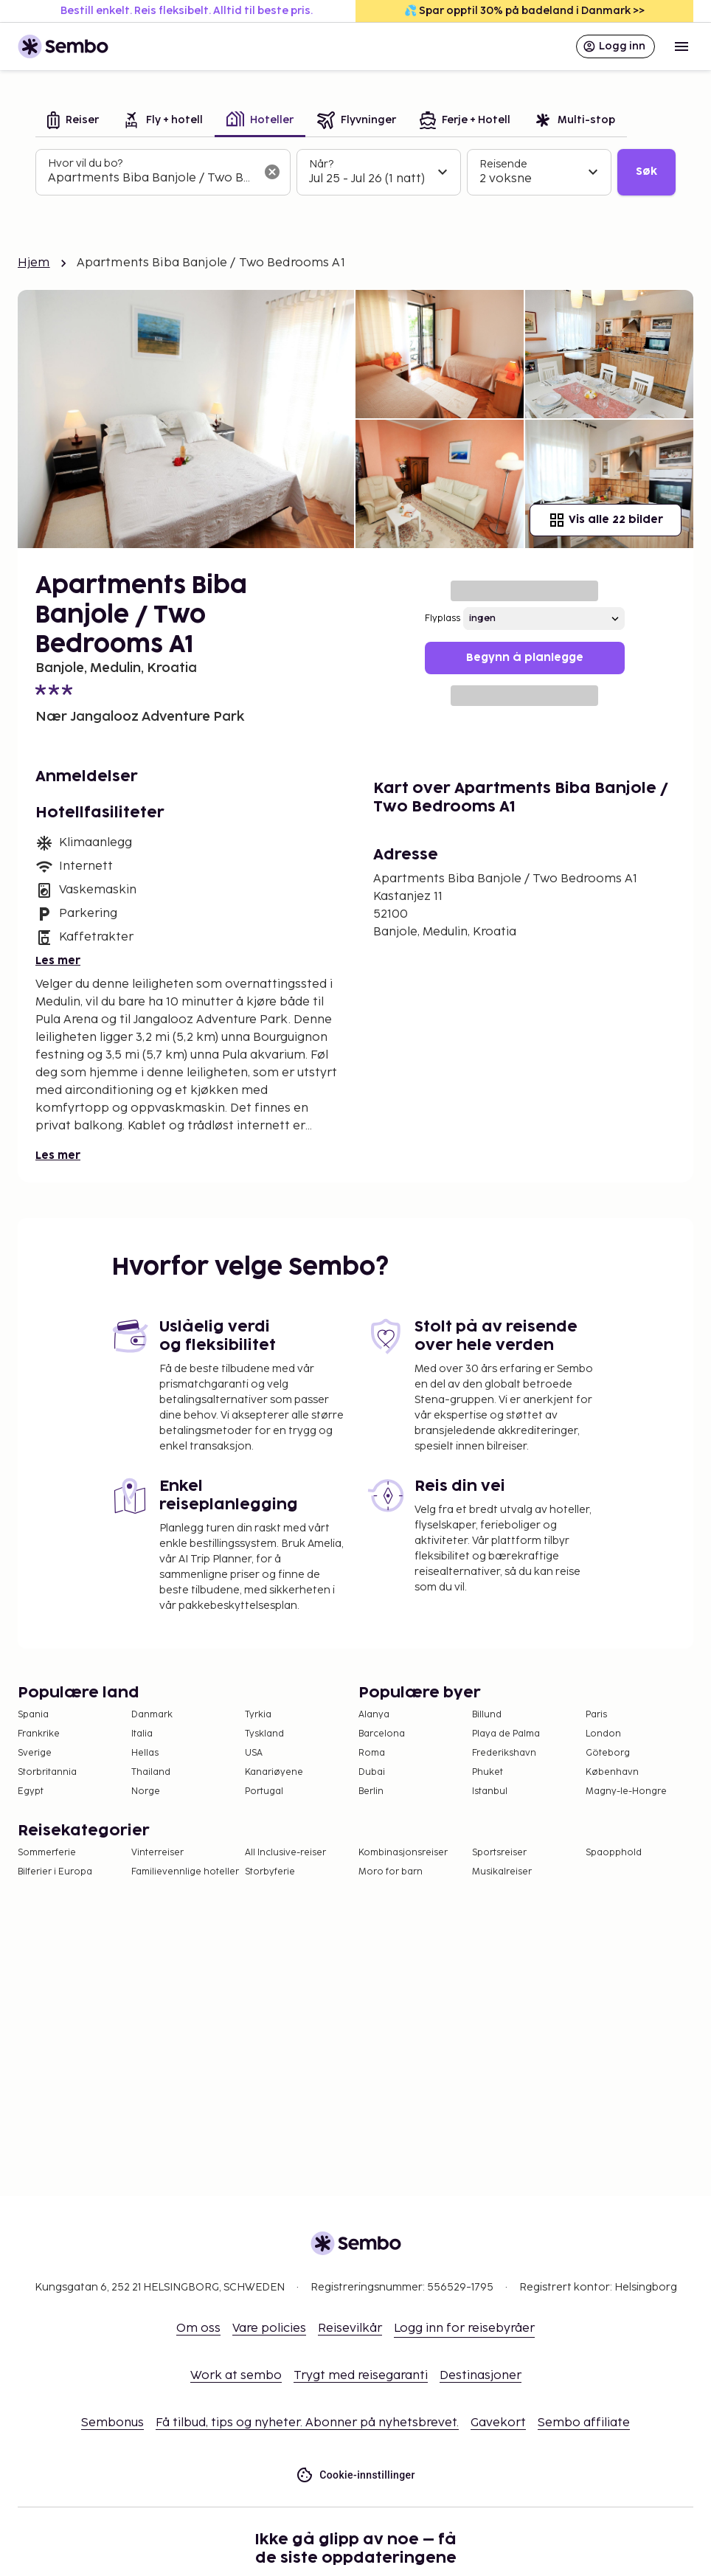  I want to click on Trygt med reisegaranti, so click(361, 2376).